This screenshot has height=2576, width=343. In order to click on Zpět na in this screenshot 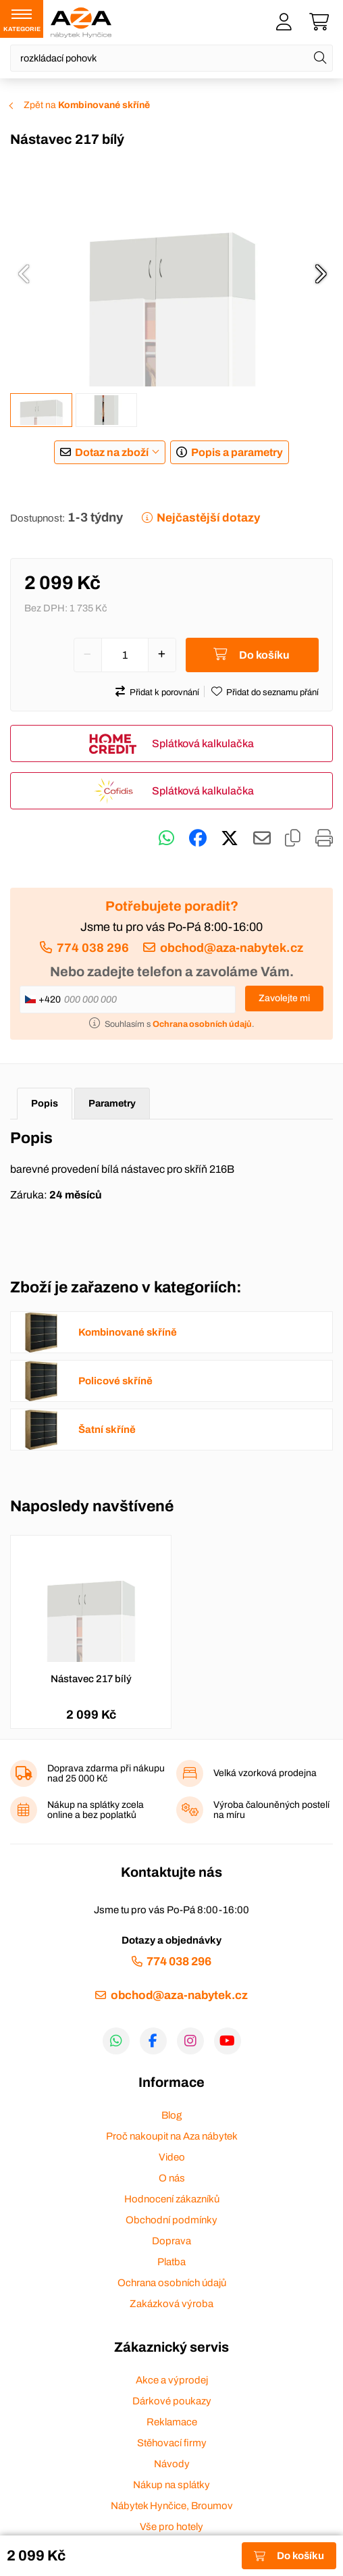, I will do `click(87, 105)`.